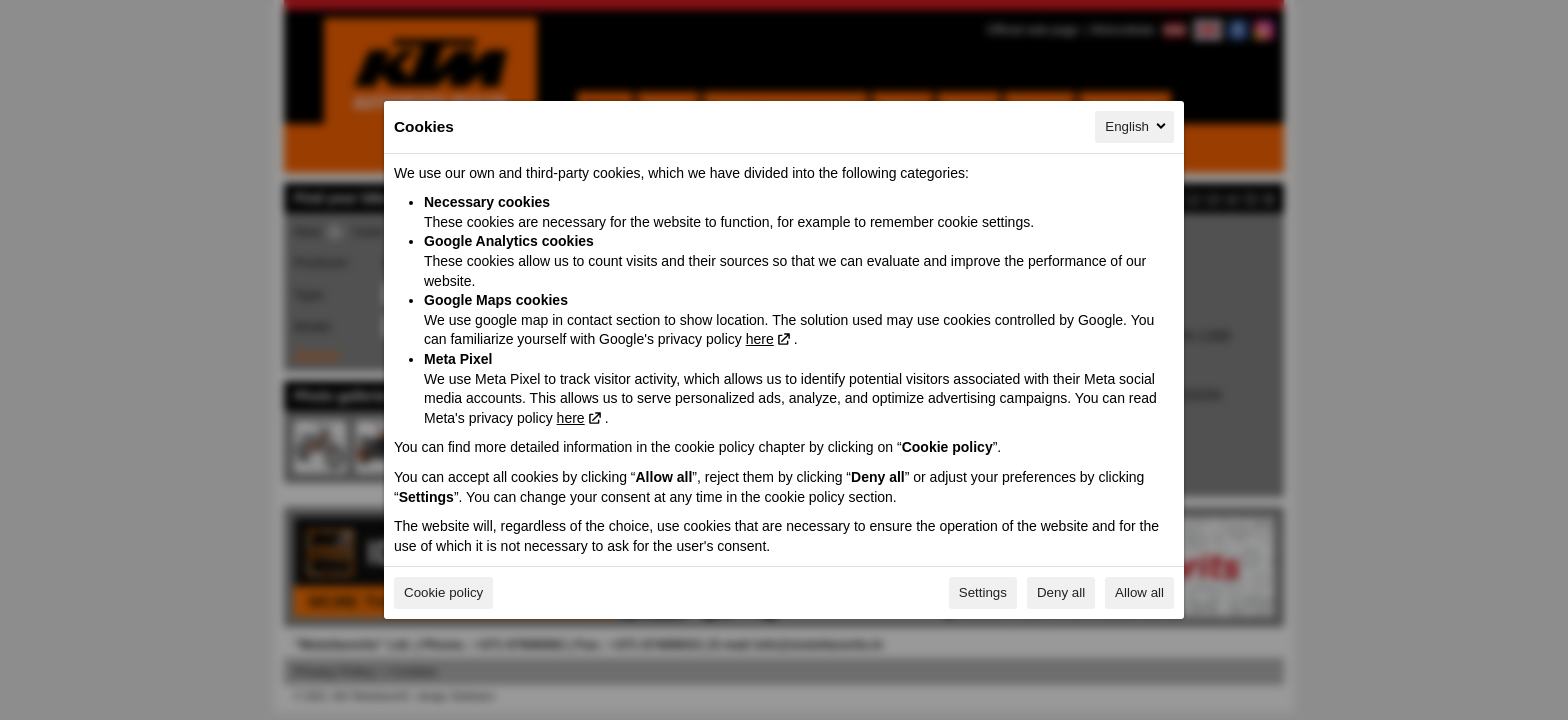 This screenshot has height=720, width=1568. I want to click on Deny all, so click(1061, 592).